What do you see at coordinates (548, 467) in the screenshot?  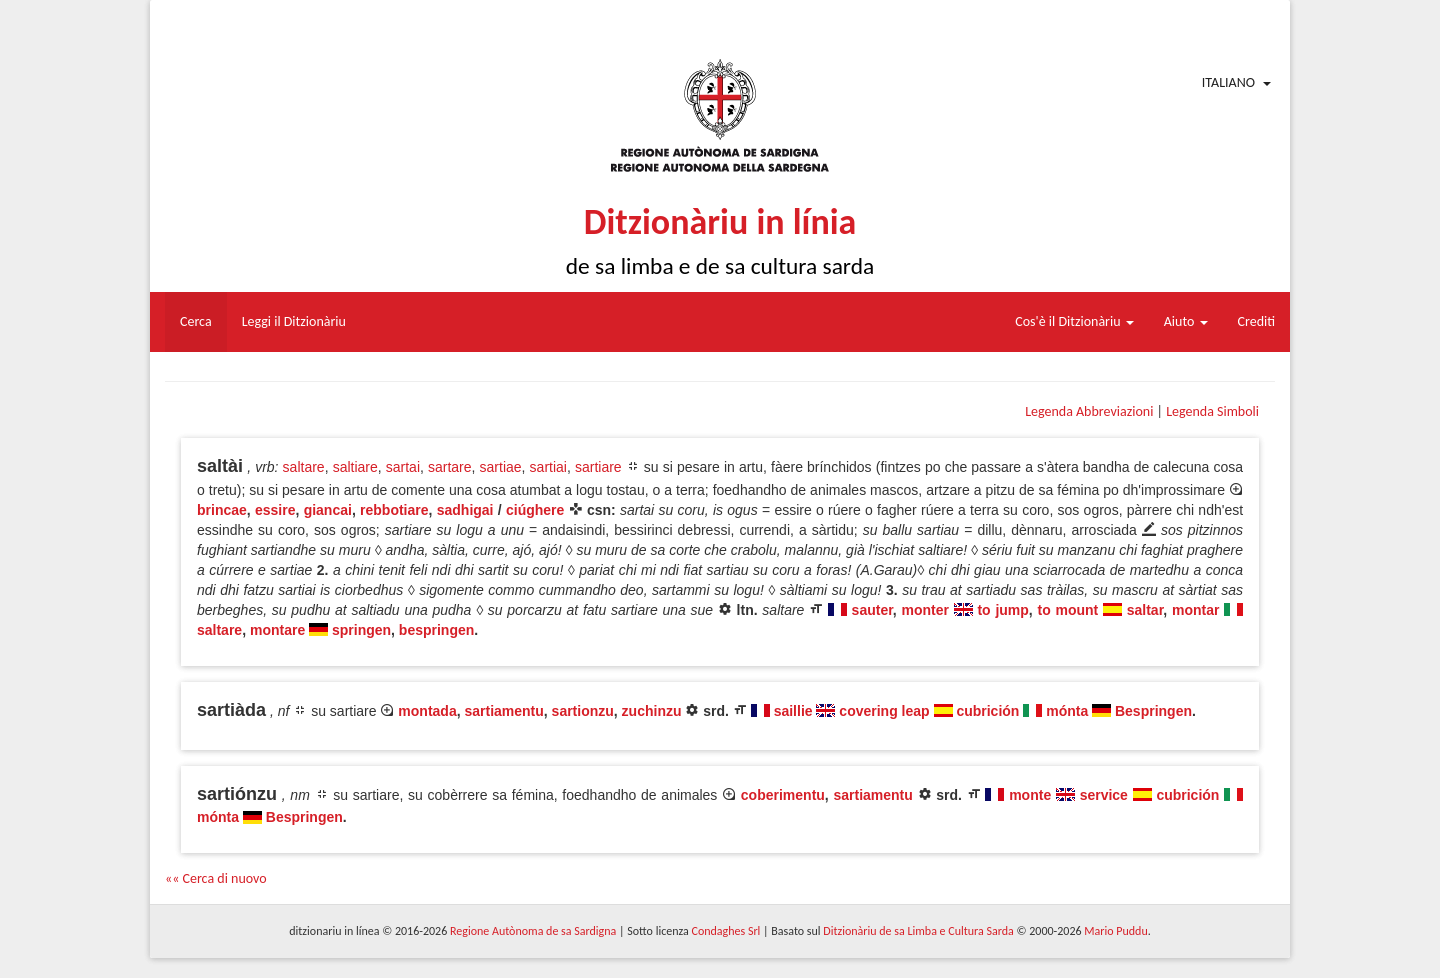 I see `sartiai` at bounding box center [548, 467].